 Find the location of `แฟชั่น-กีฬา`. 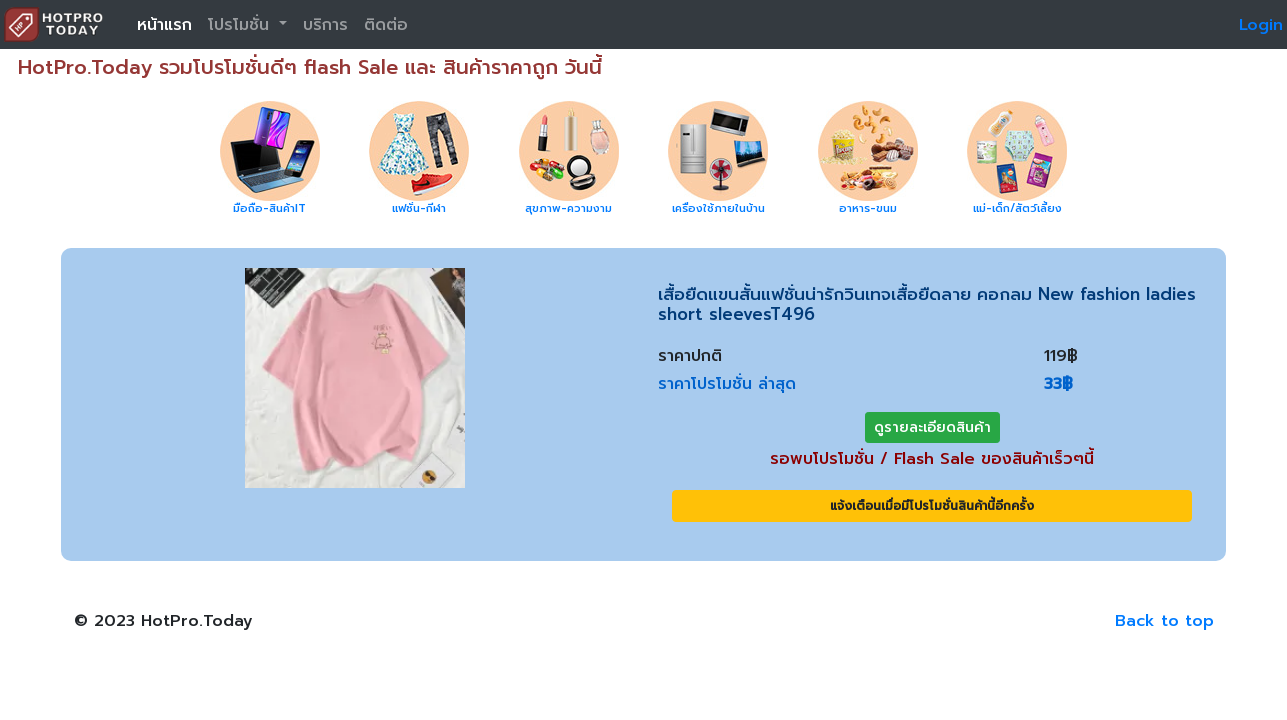

แฟชั่น-กีฬา is located at coordinates (419, 208).